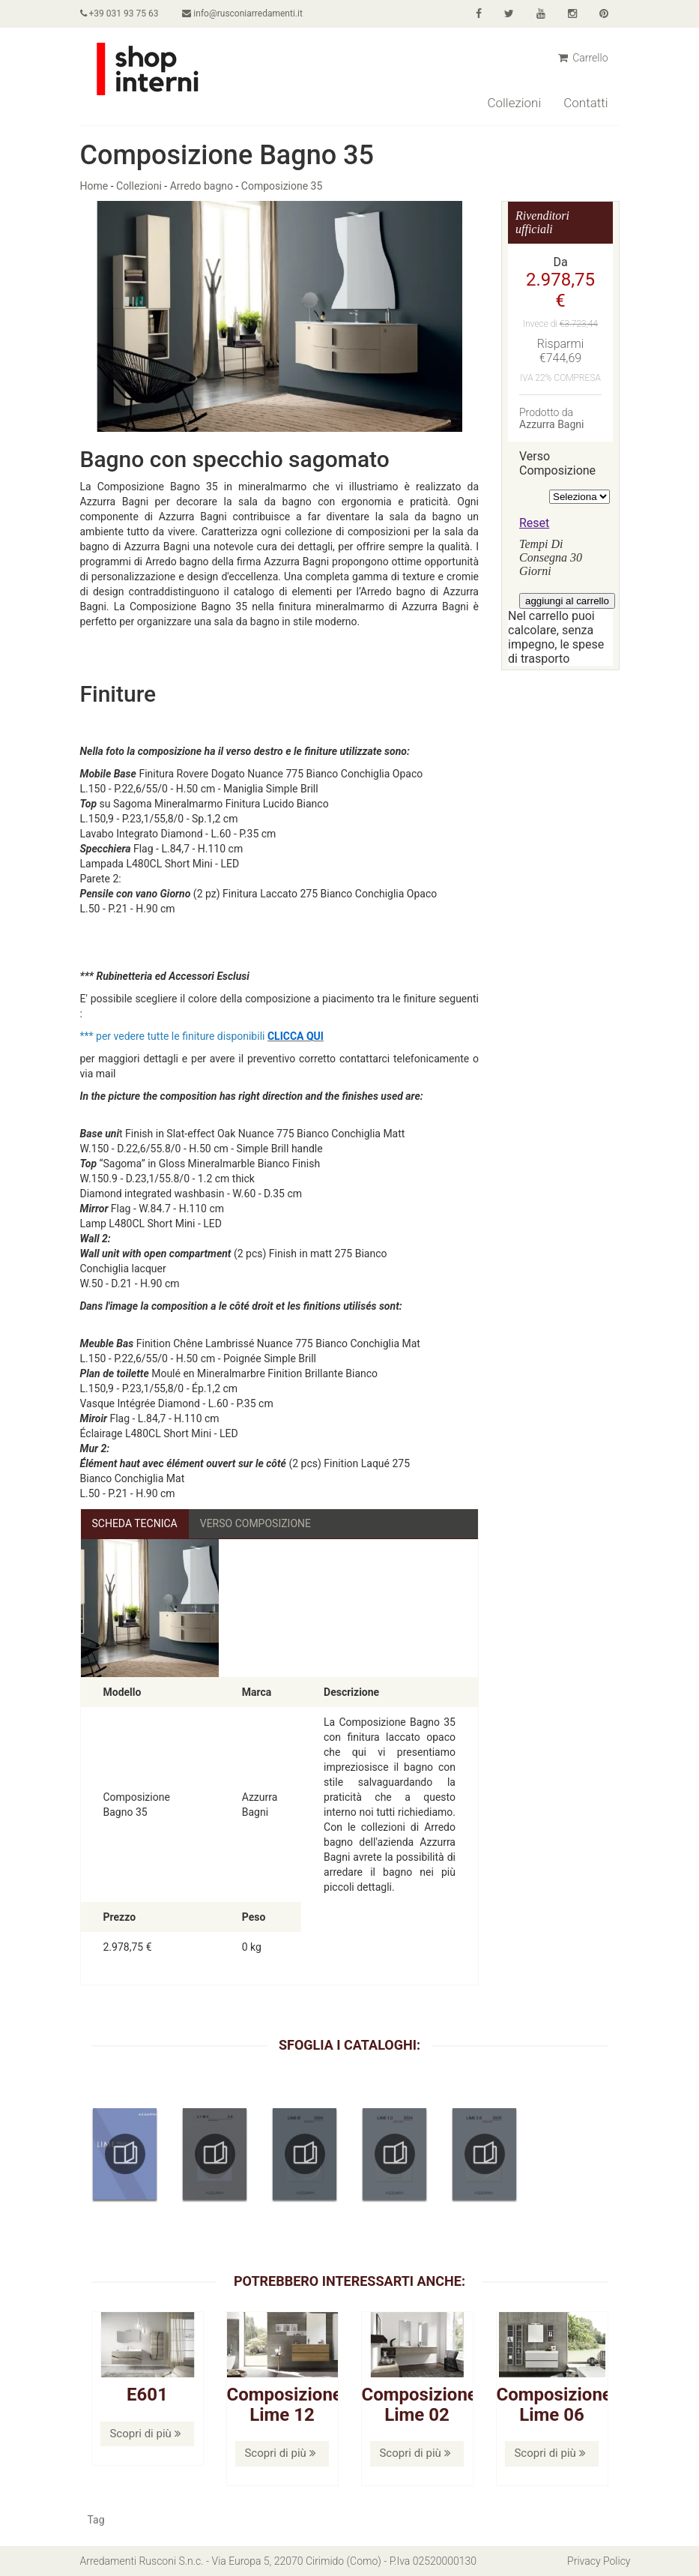 Image resolution: width=699 pixels, height=2576 pixels. I want to click on Verso Composizione, so click(255, 1523).